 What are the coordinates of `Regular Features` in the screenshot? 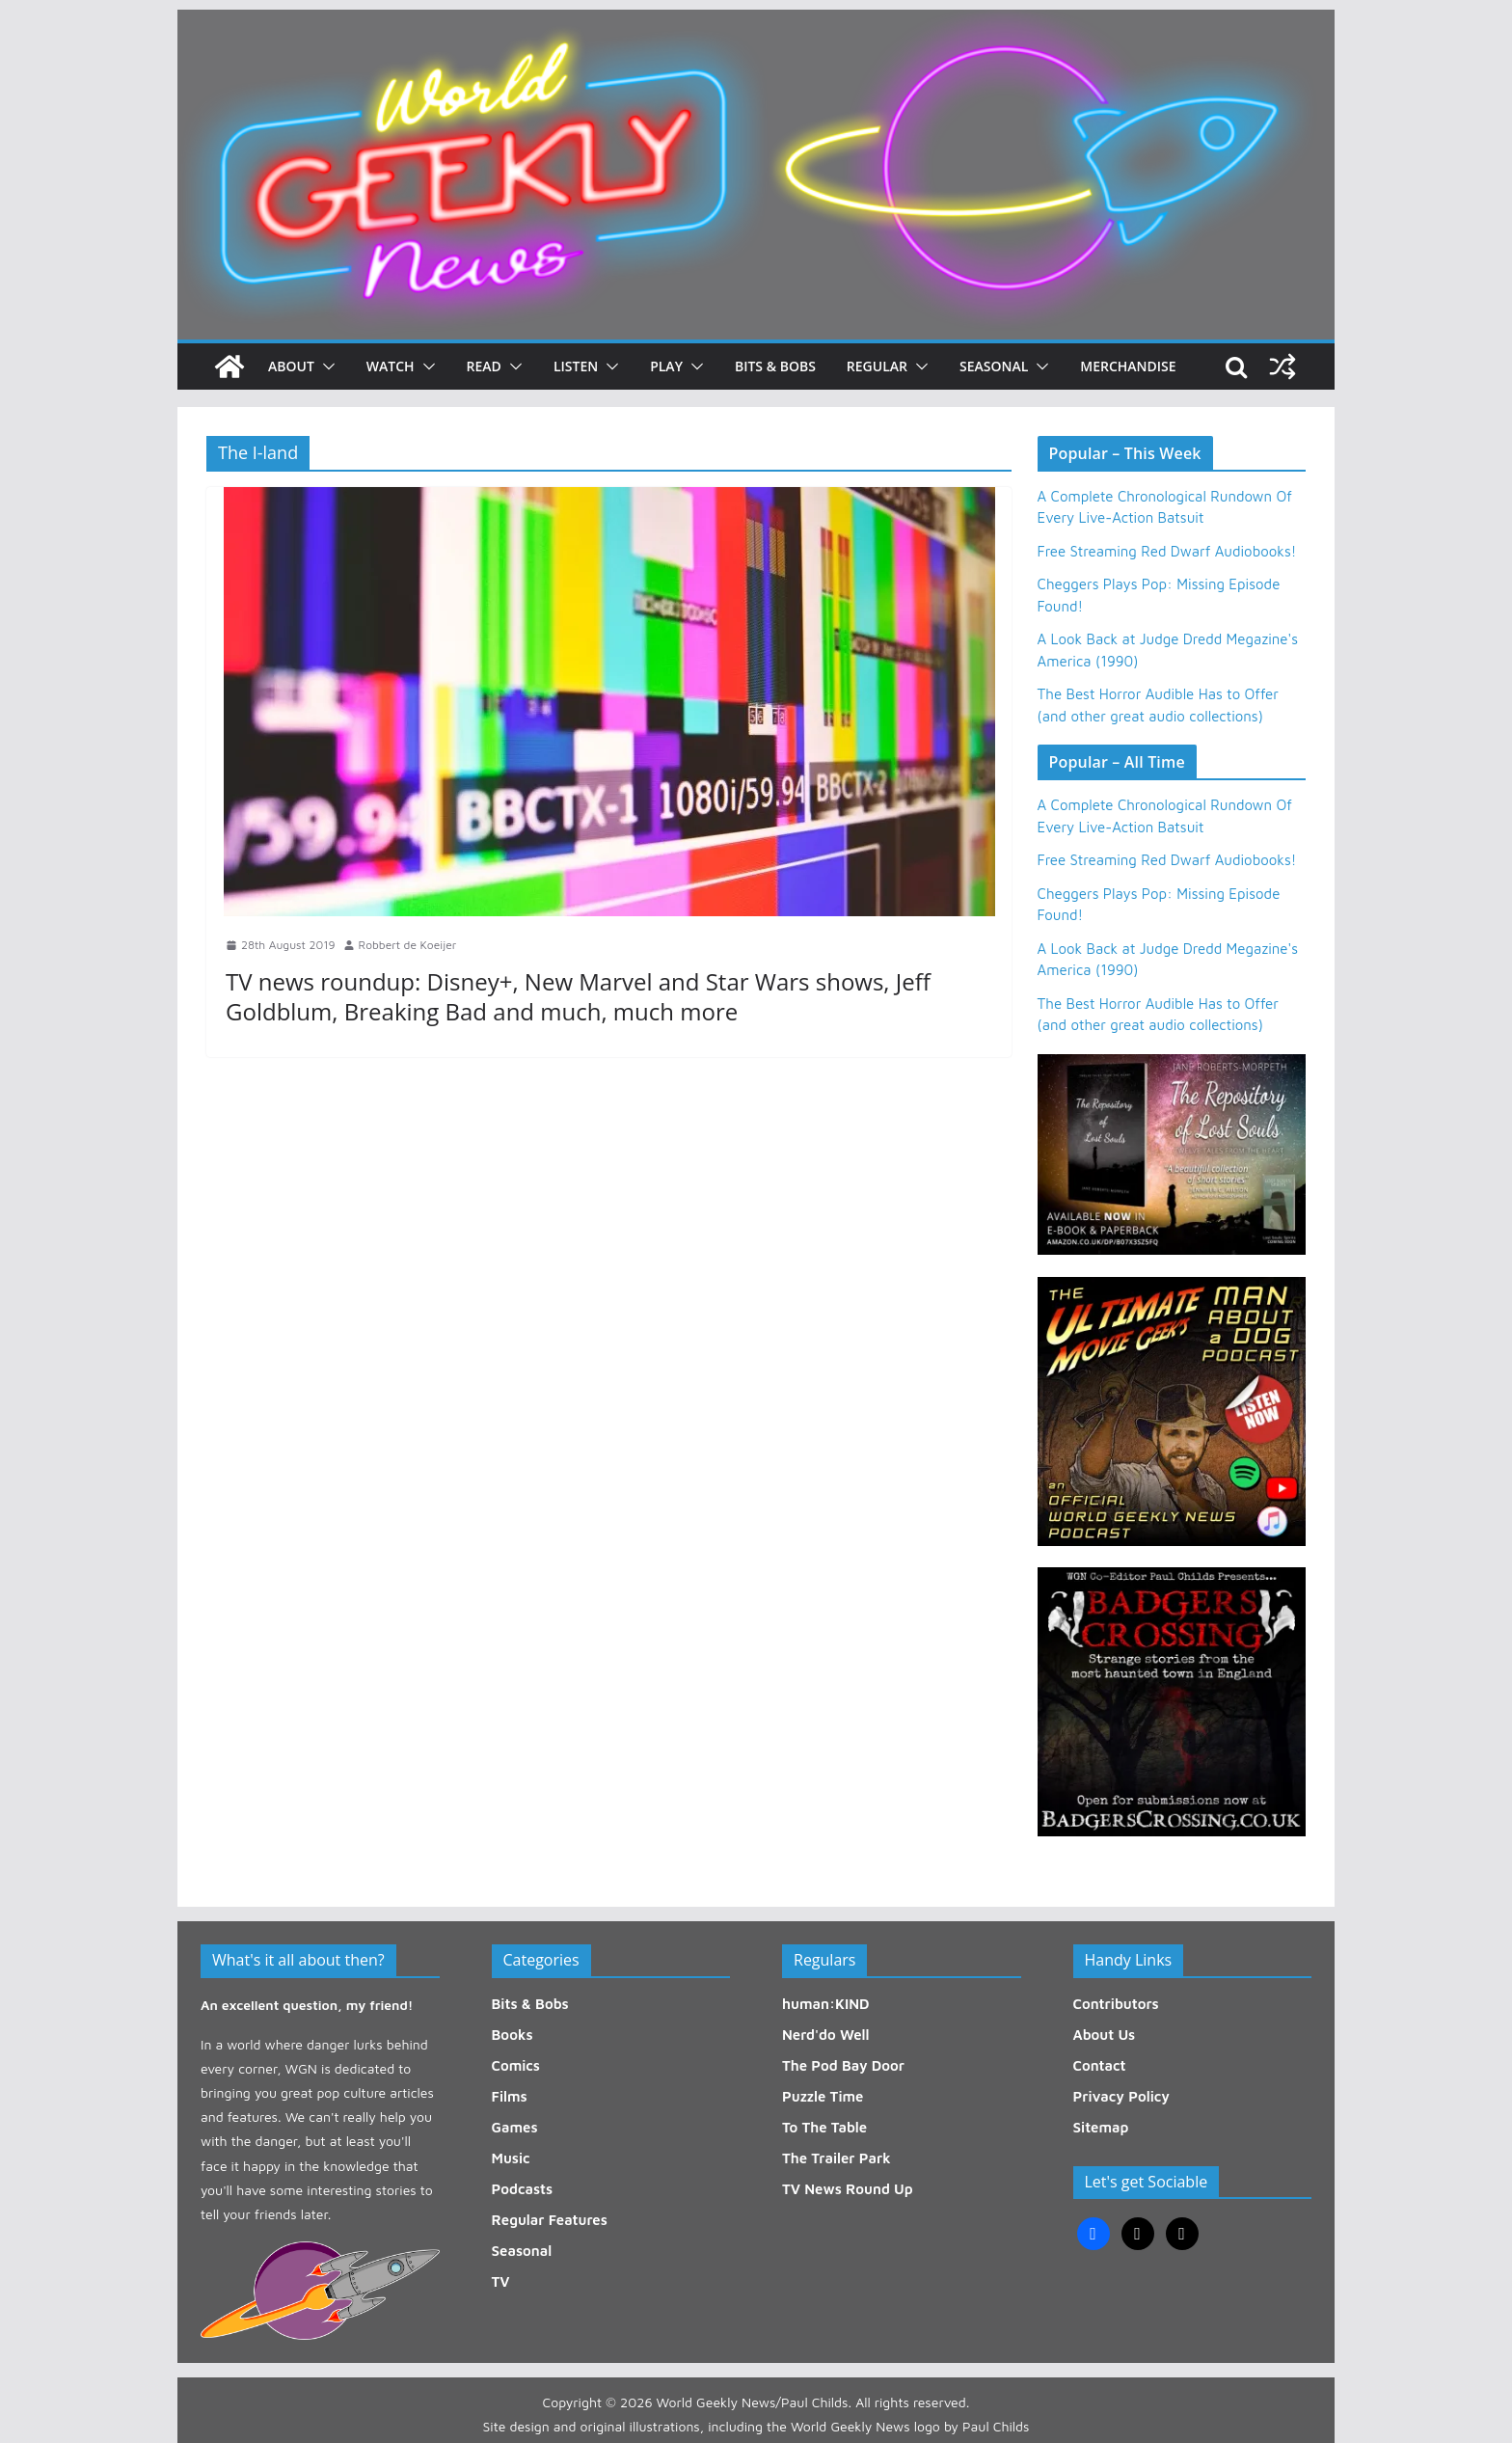 It's located at (550, 2220).